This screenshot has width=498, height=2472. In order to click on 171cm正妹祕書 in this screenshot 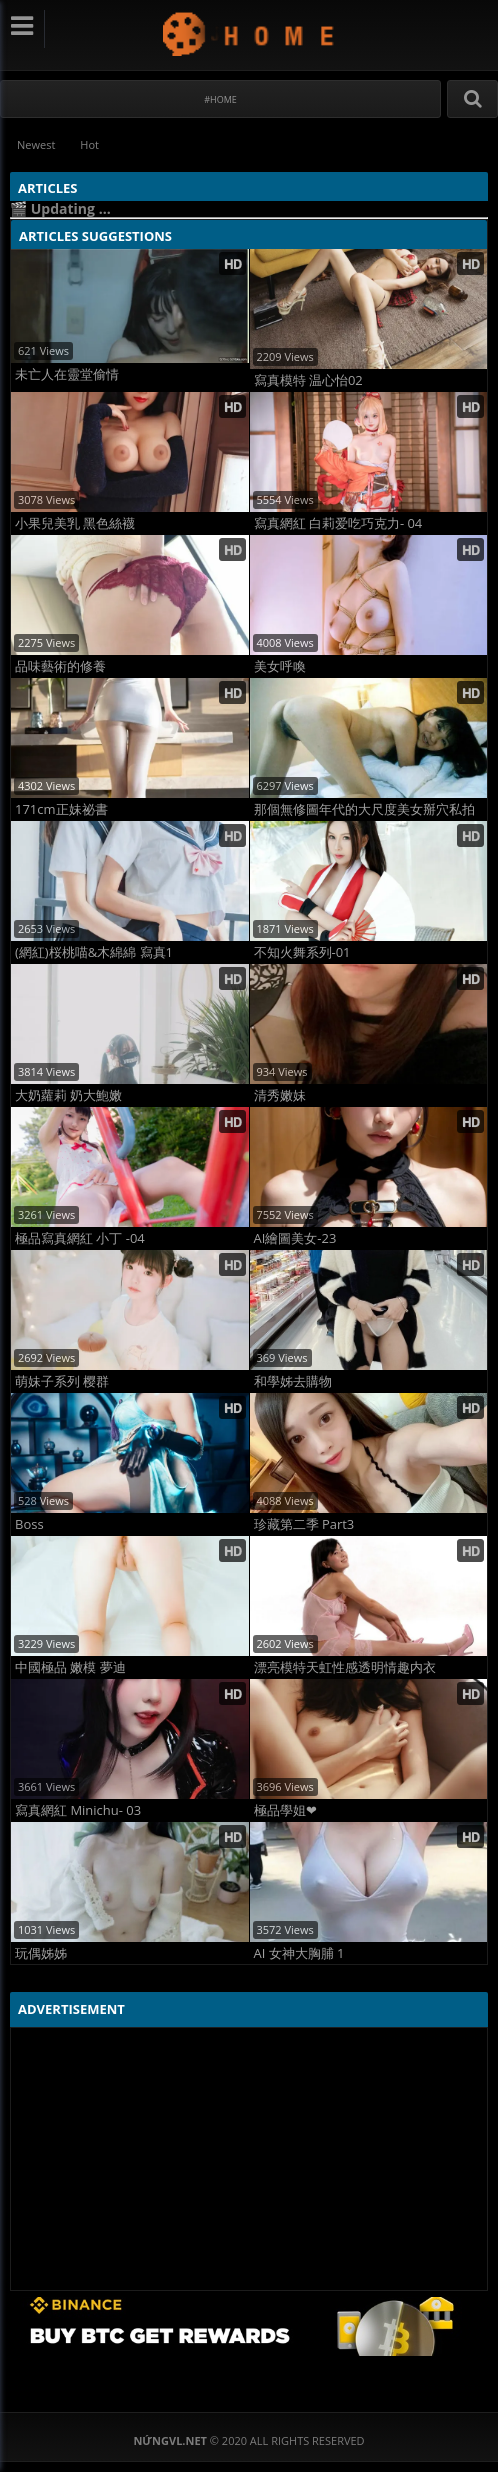, I will do `click(61, 809)`.